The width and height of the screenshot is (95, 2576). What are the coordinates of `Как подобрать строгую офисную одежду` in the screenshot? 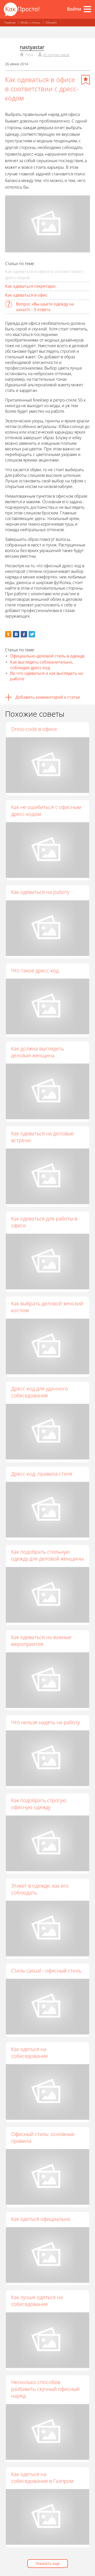 It's located at (38, 1806).